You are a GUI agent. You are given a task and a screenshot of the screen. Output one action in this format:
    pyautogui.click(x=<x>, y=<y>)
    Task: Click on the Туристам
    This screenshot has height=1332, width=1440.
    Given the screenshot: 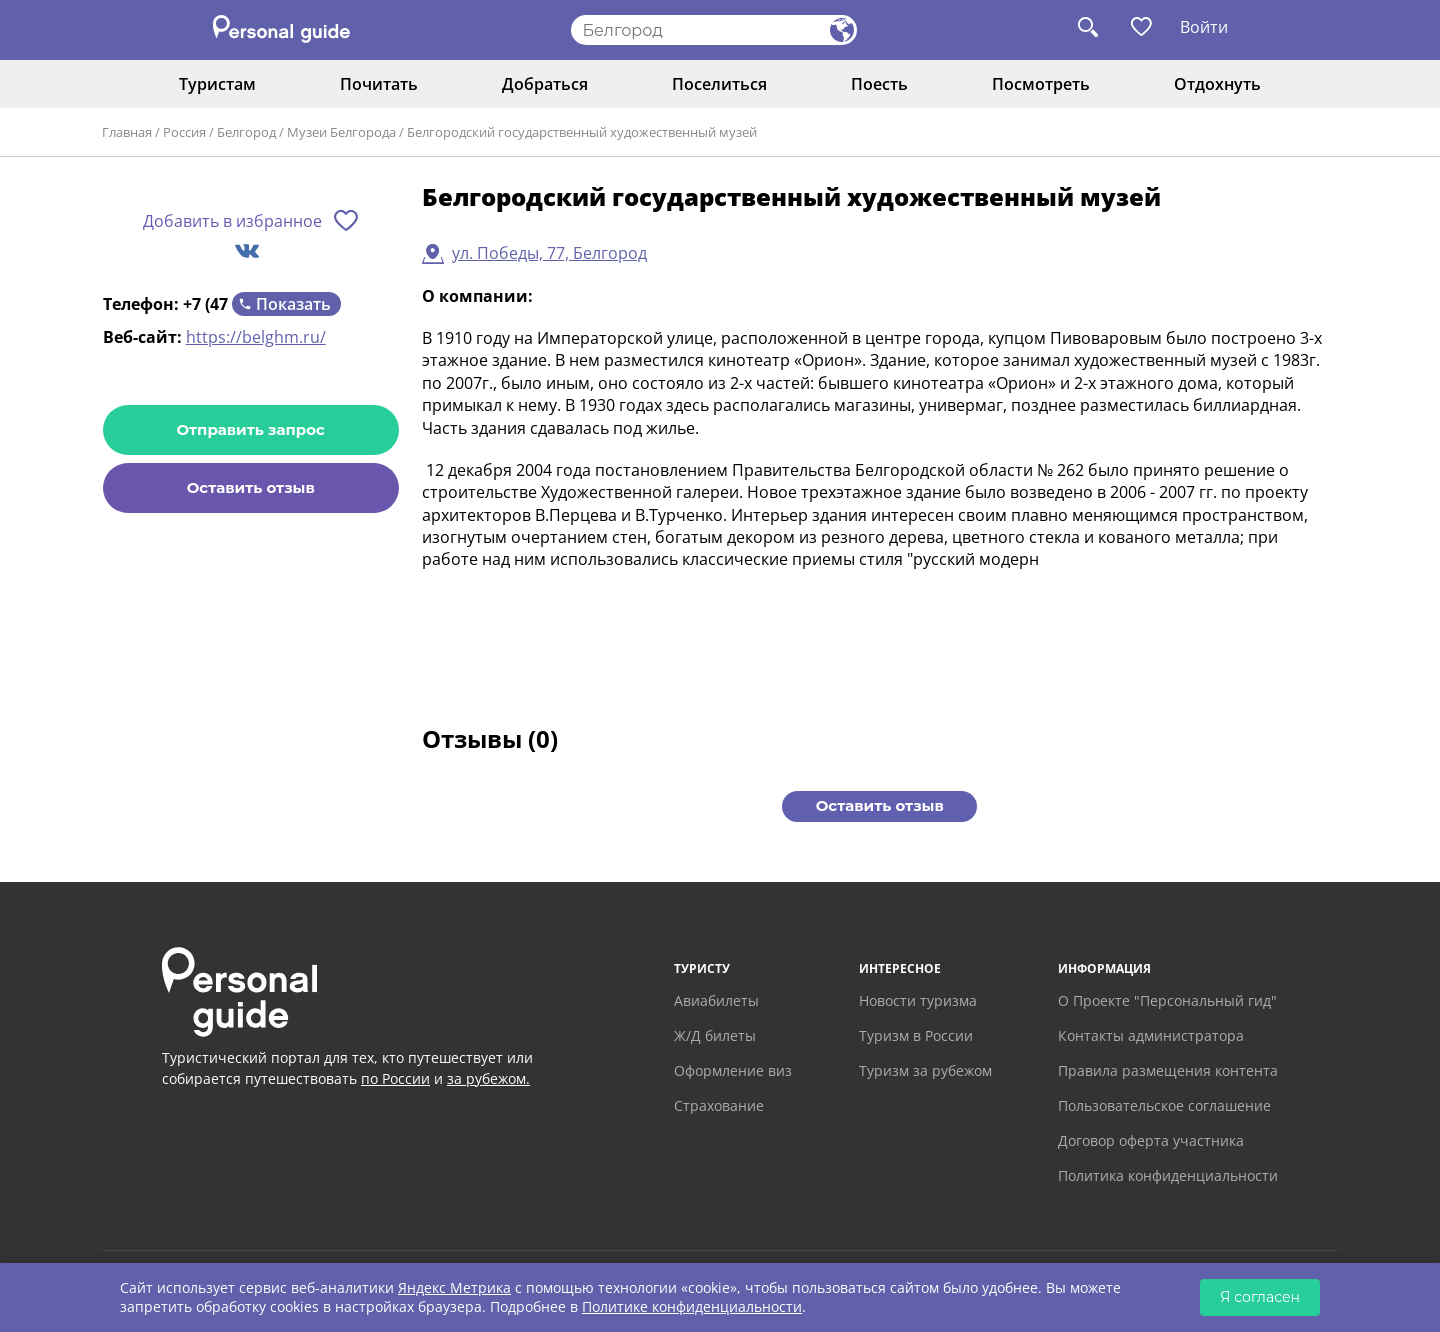 What is the action you would take?
    pyautogui.click(x=217, y=84)
    